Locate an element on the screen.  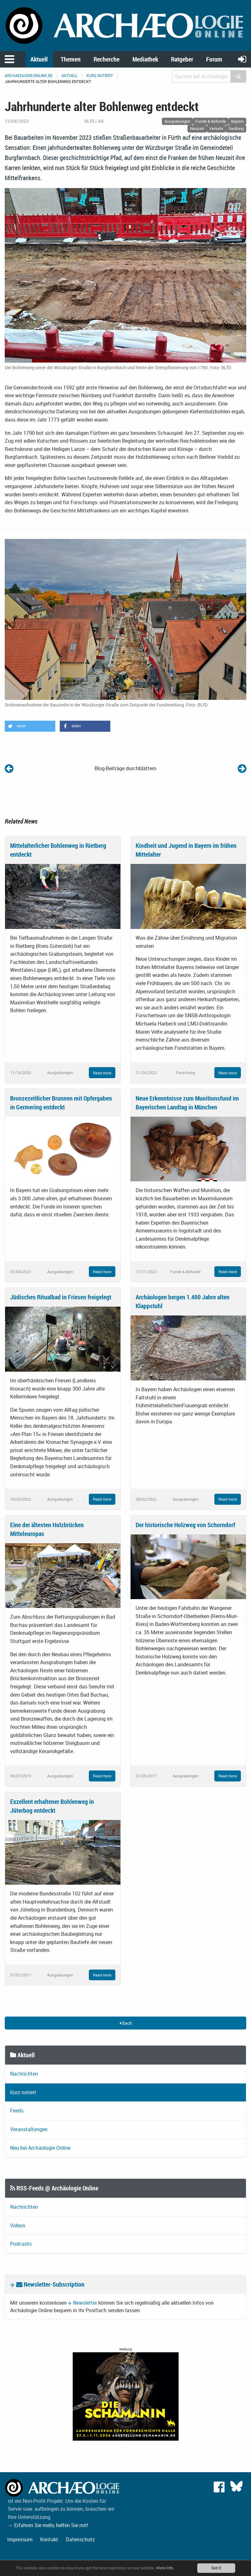
Datenschutz is located at coordinates (80, 2539).